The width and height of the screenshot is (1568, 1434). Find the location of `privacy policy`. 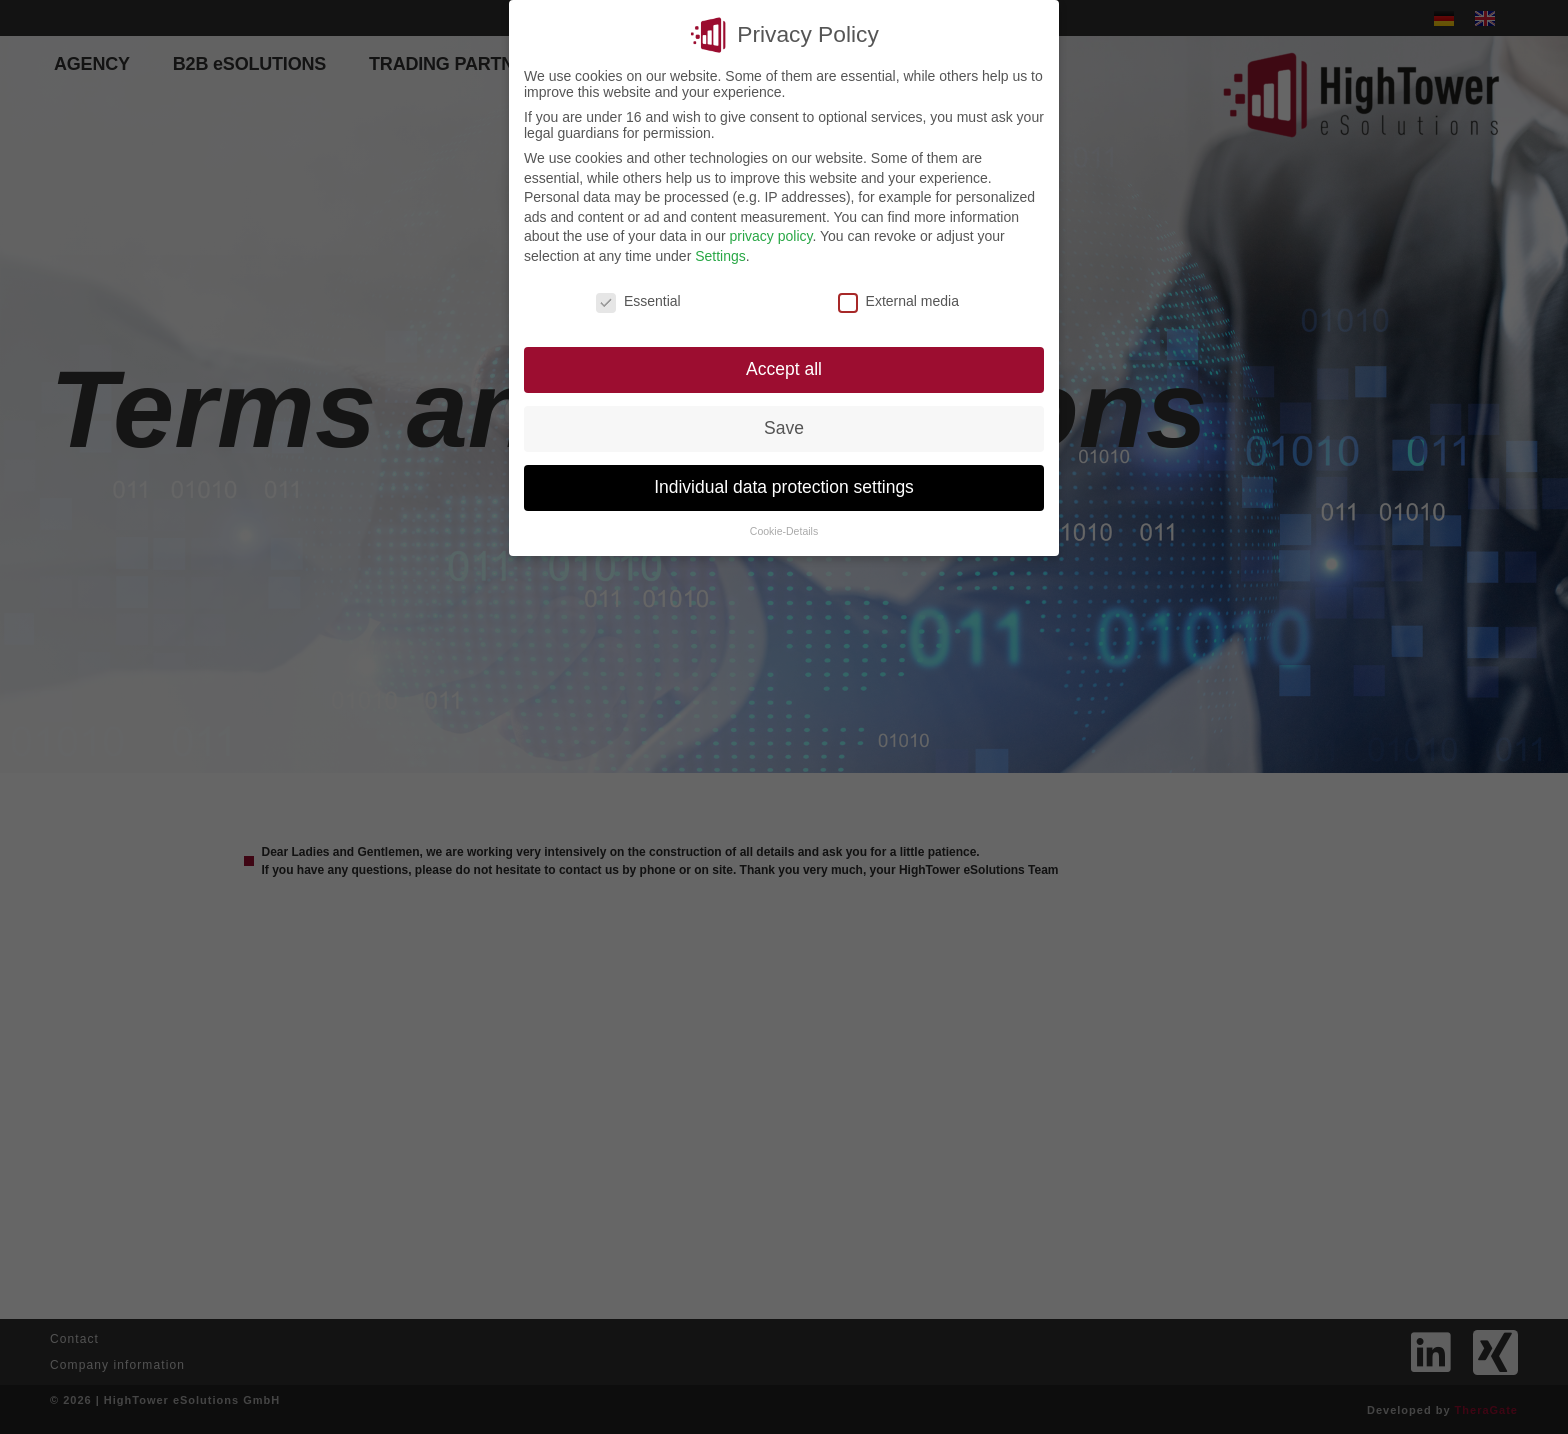

privacy policy is located at coordinates (770, 236).